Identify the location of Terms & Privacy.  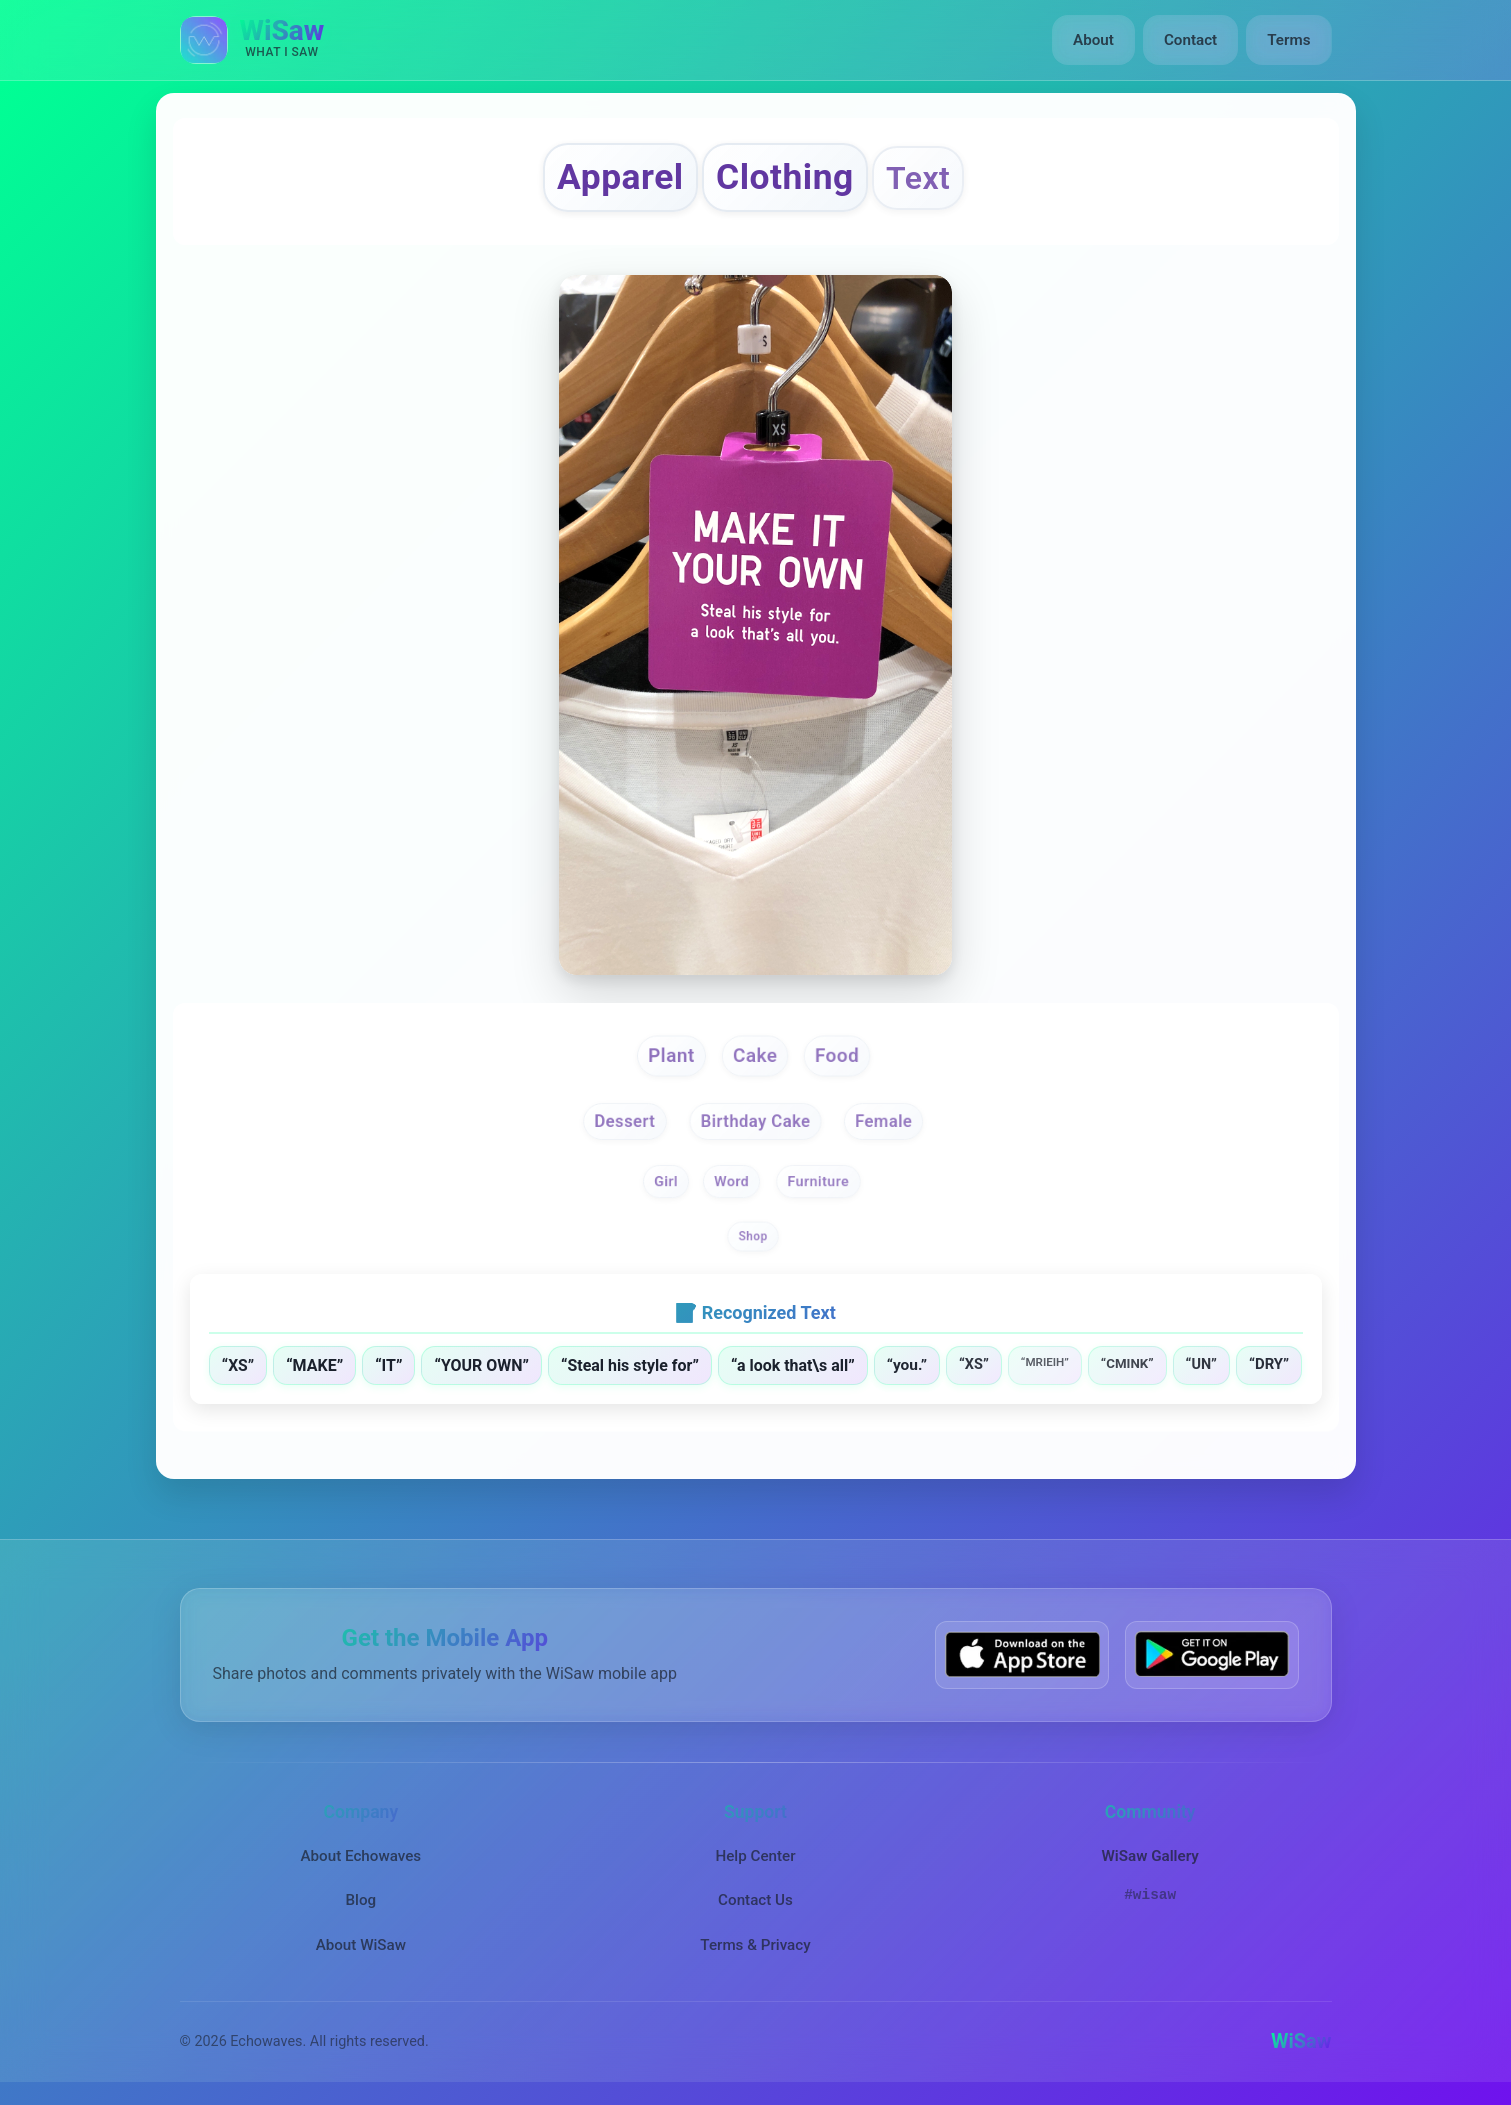
(755, 1944).